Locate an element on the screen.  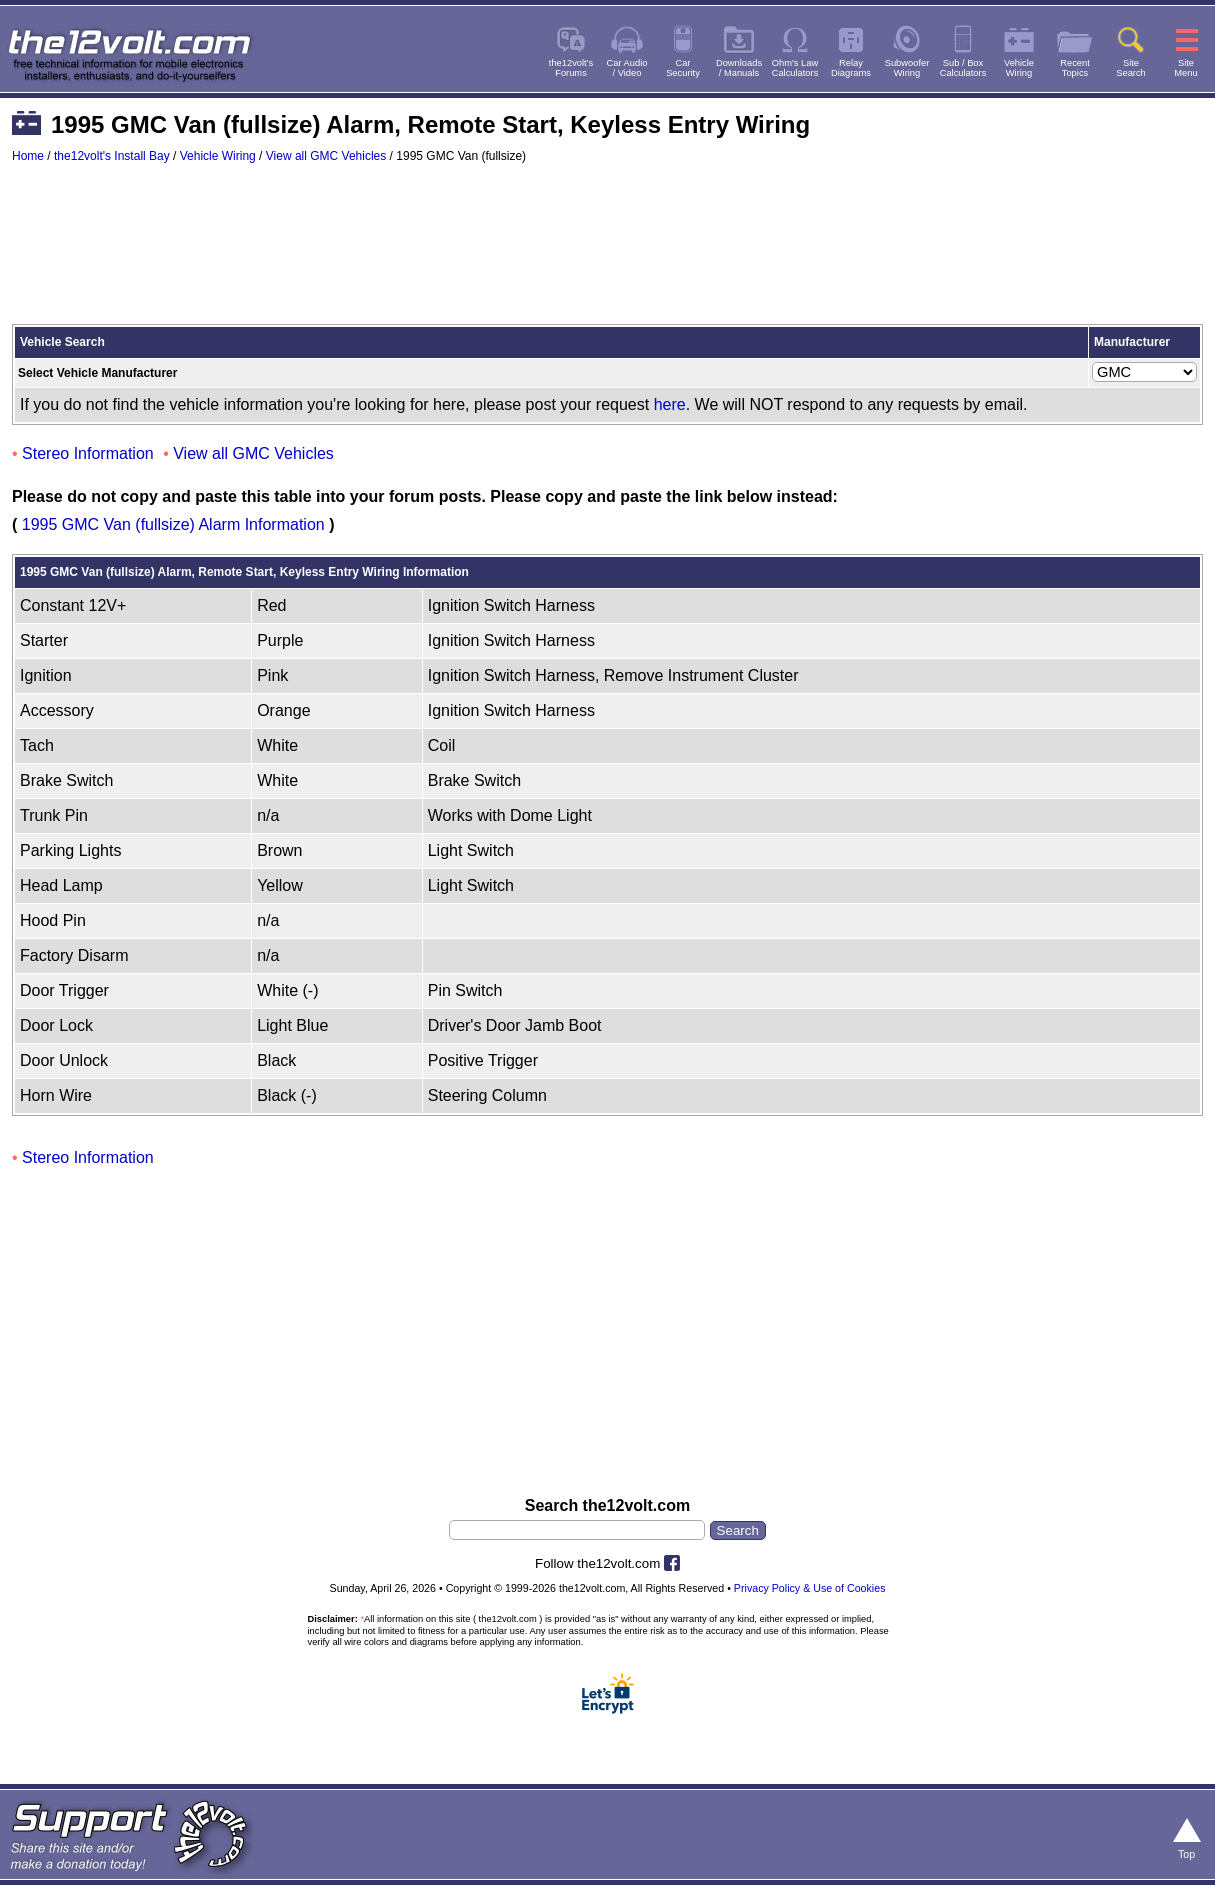
here is located at coordinates (670, 404).